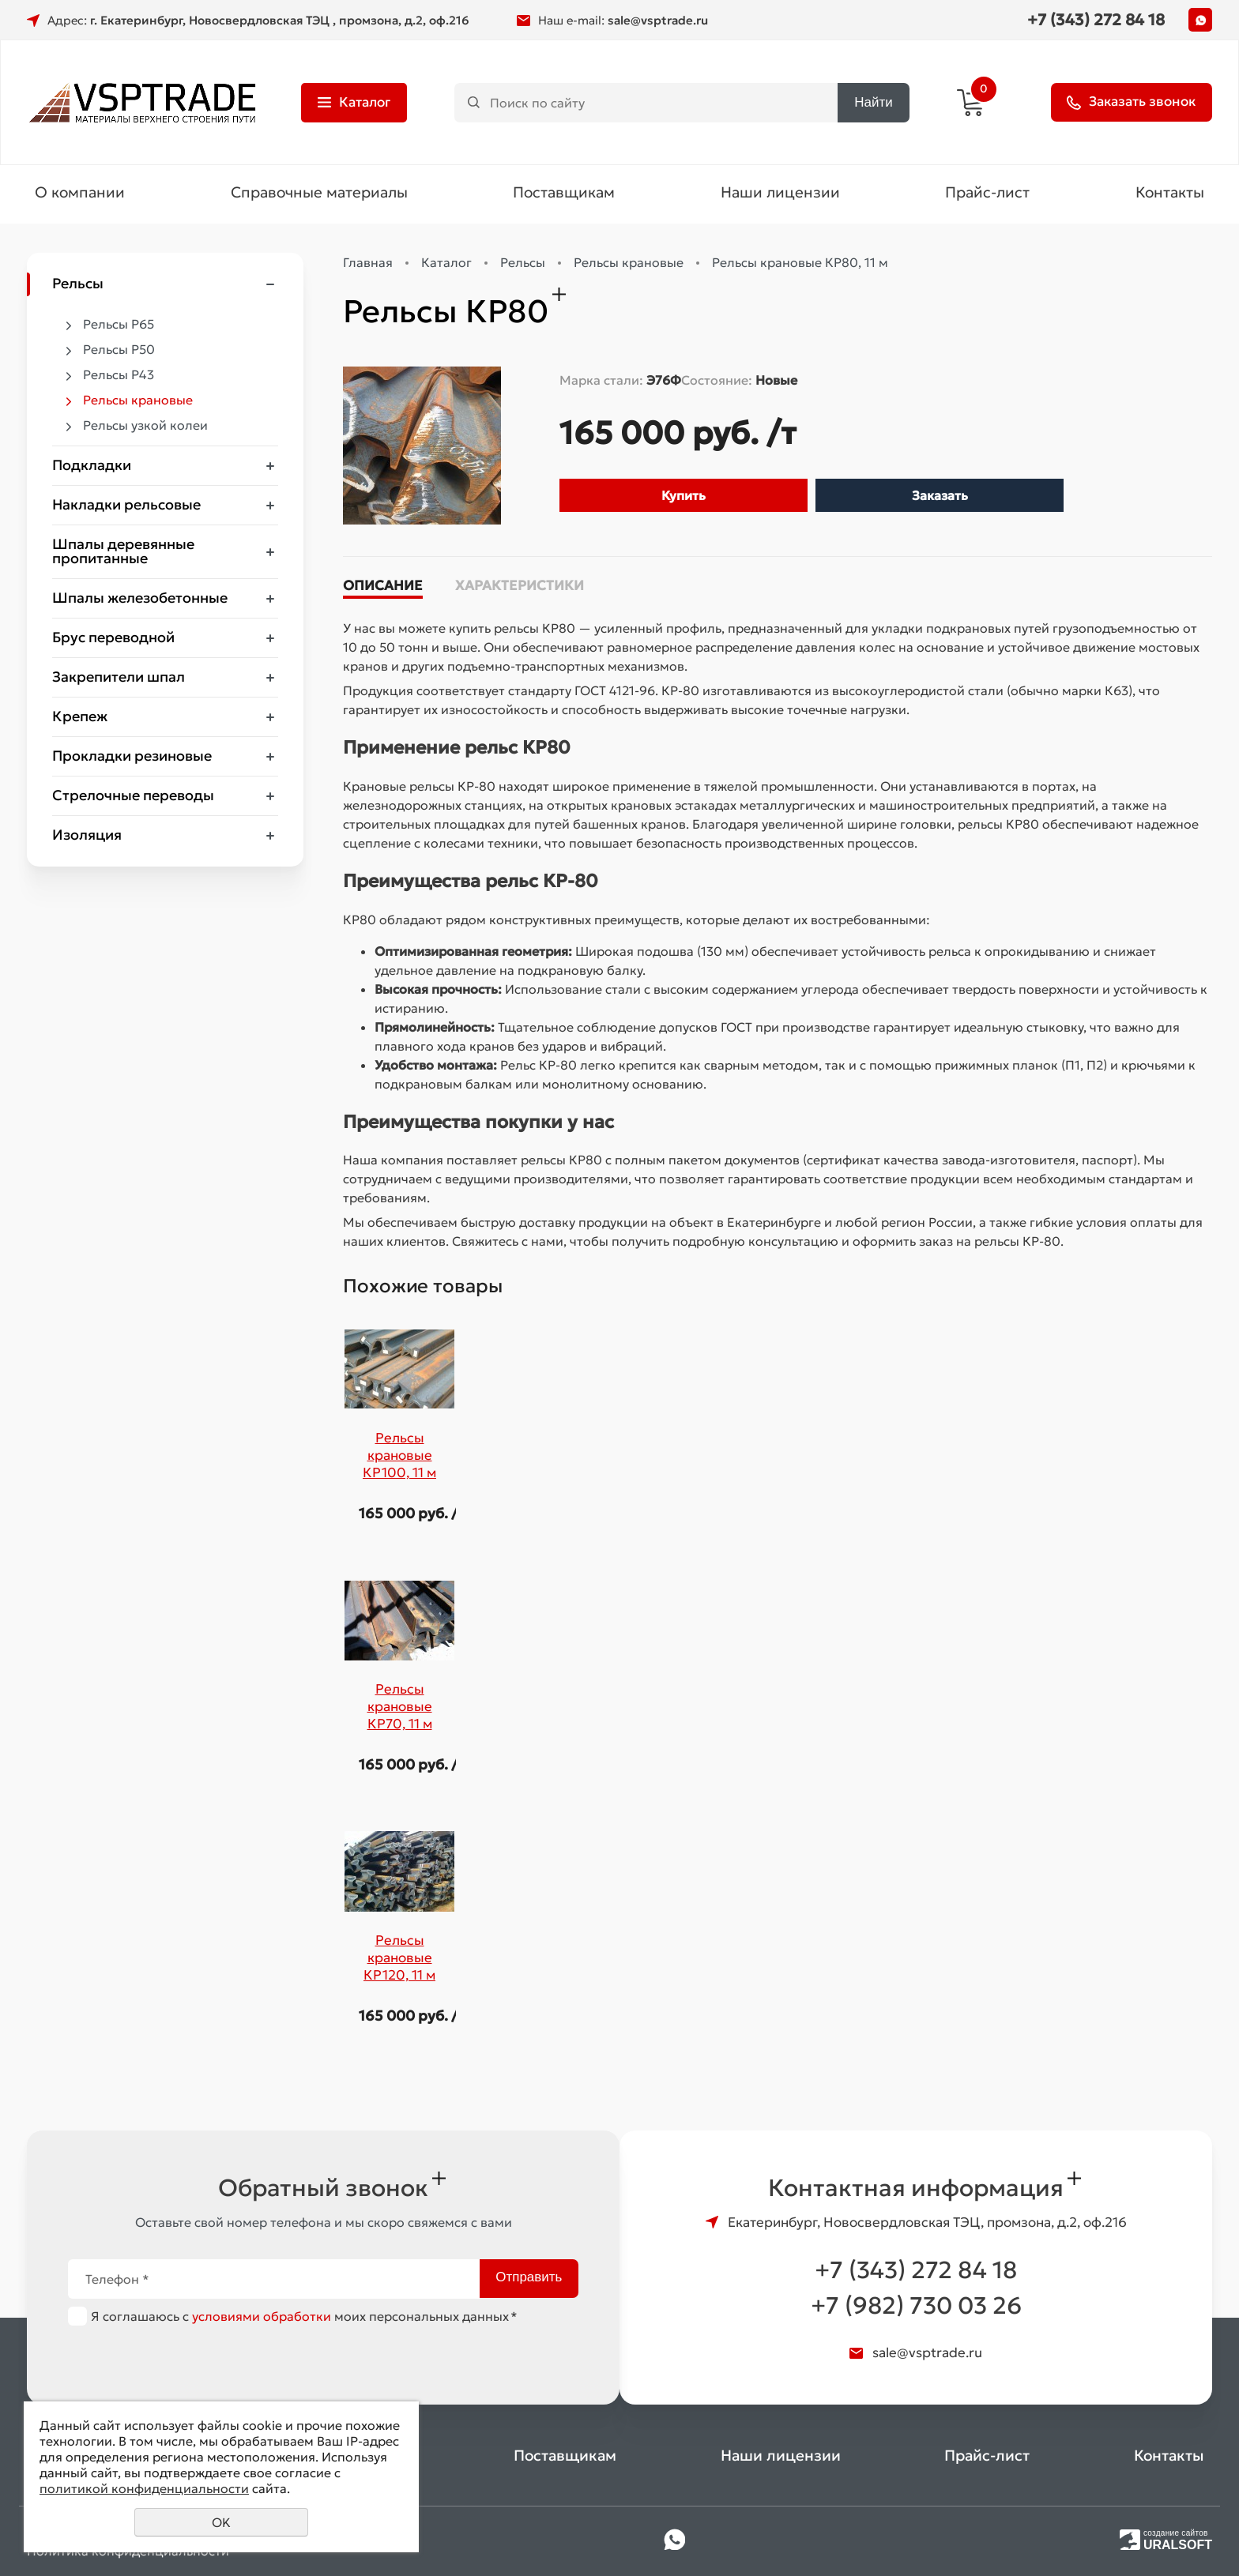 Image resolution: width=1239 pixels, height=2576 pixels. Describe the element at coordinates (118, 679) in the screenshot. I see `Закрепители шпал` at that location.